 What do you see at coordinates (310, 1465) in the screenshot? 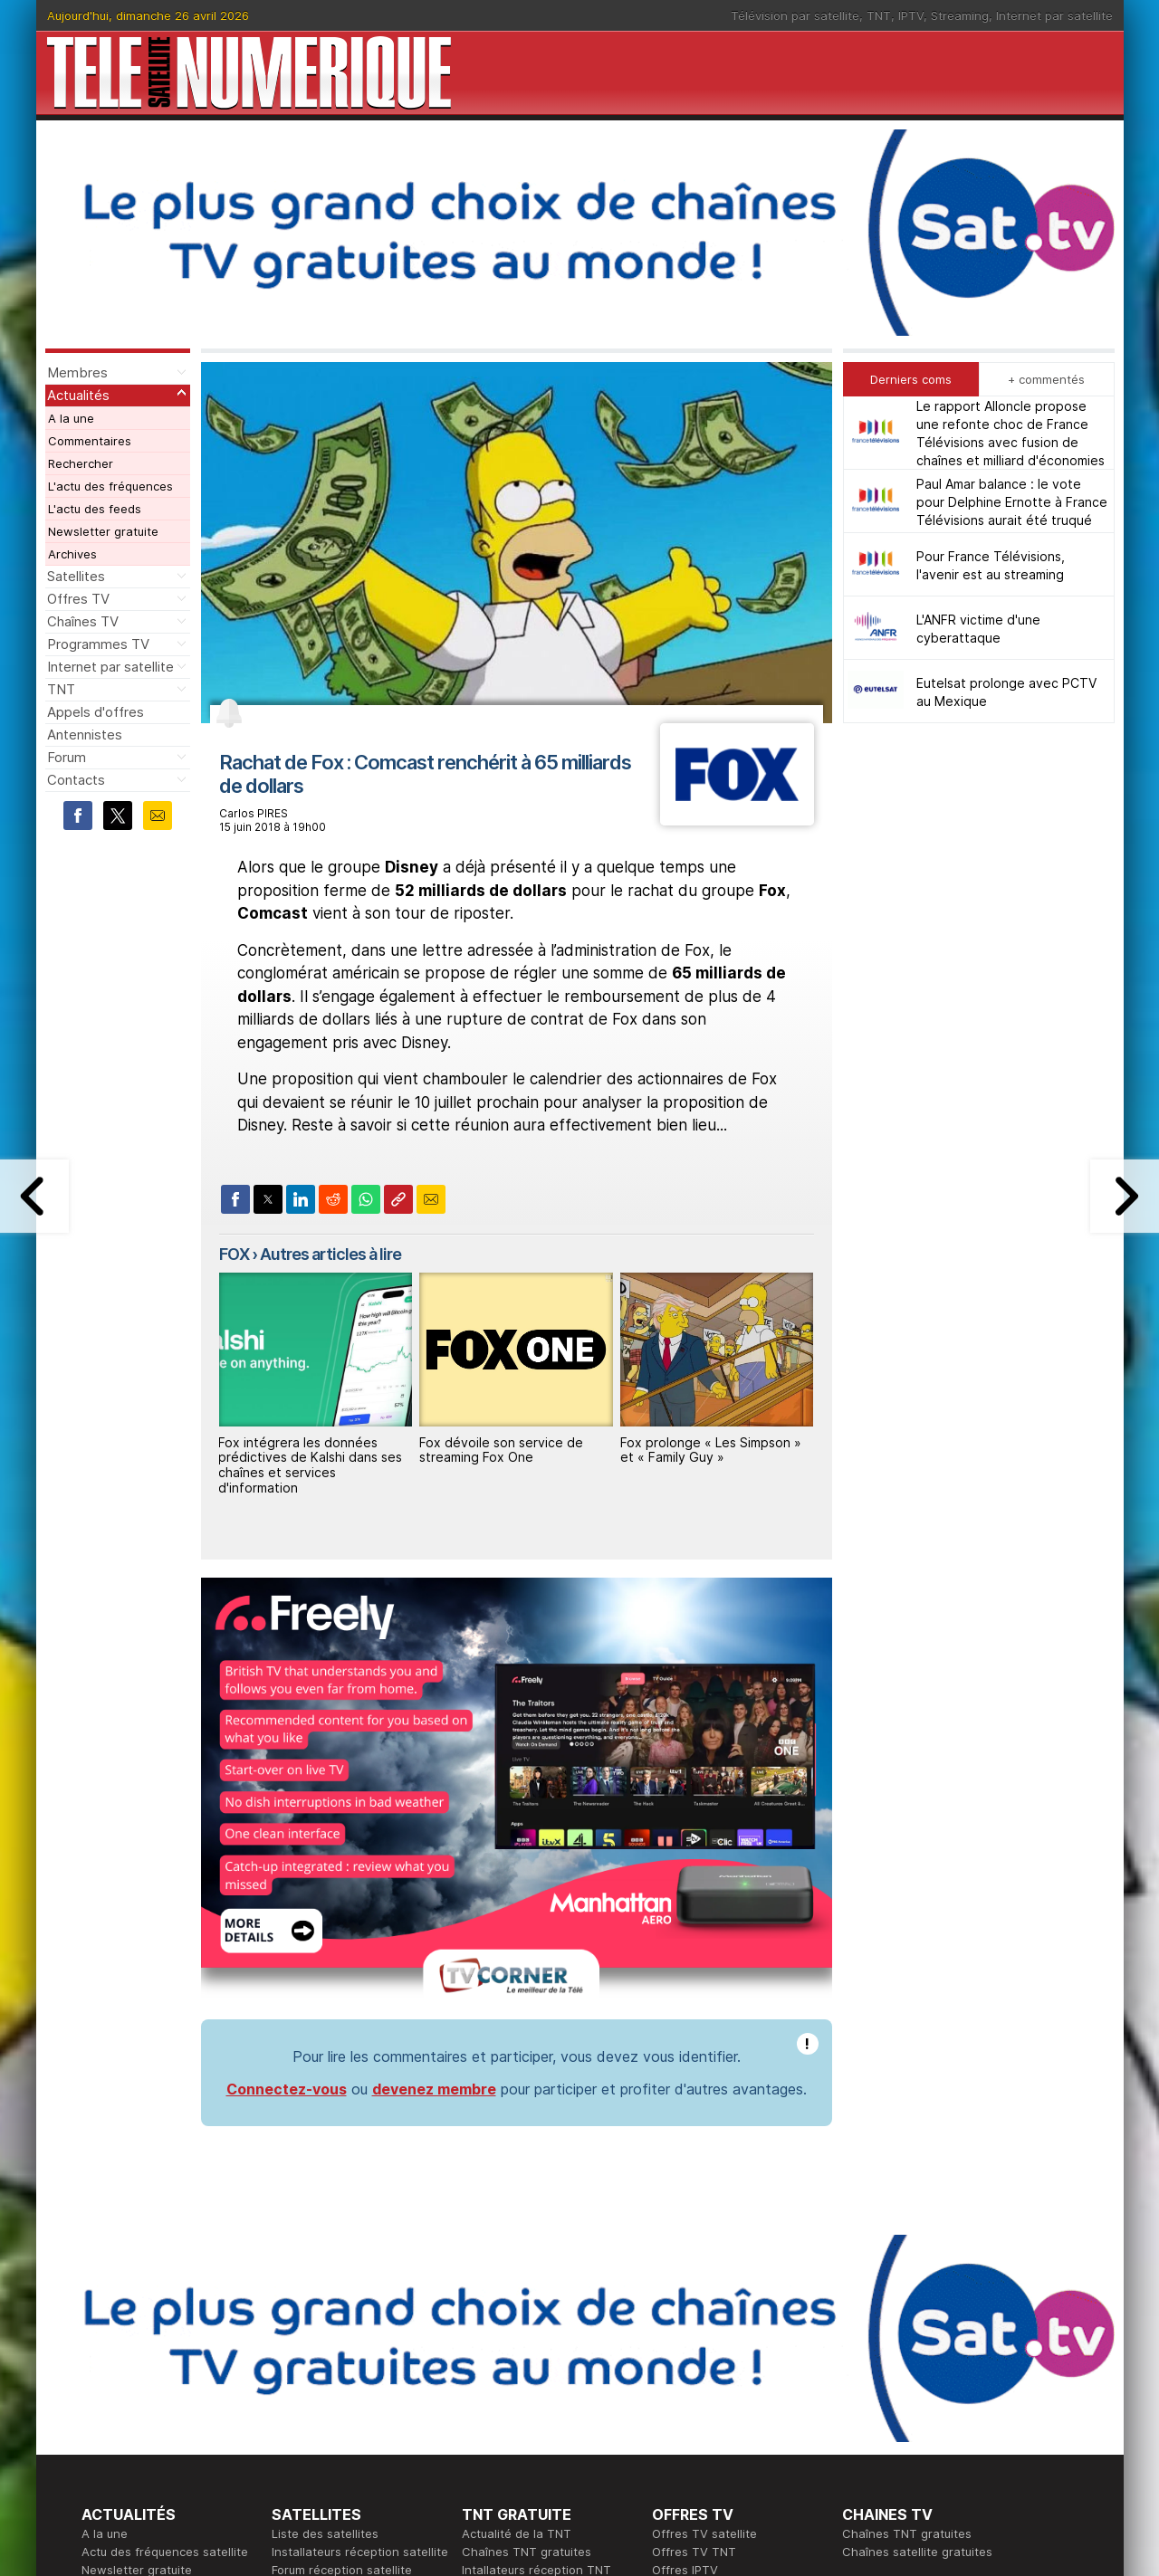
I see `Fox intégrera les données prédictives de Kalshi dans ses chaînes et services d'information` at bounding box center [310, 1465].